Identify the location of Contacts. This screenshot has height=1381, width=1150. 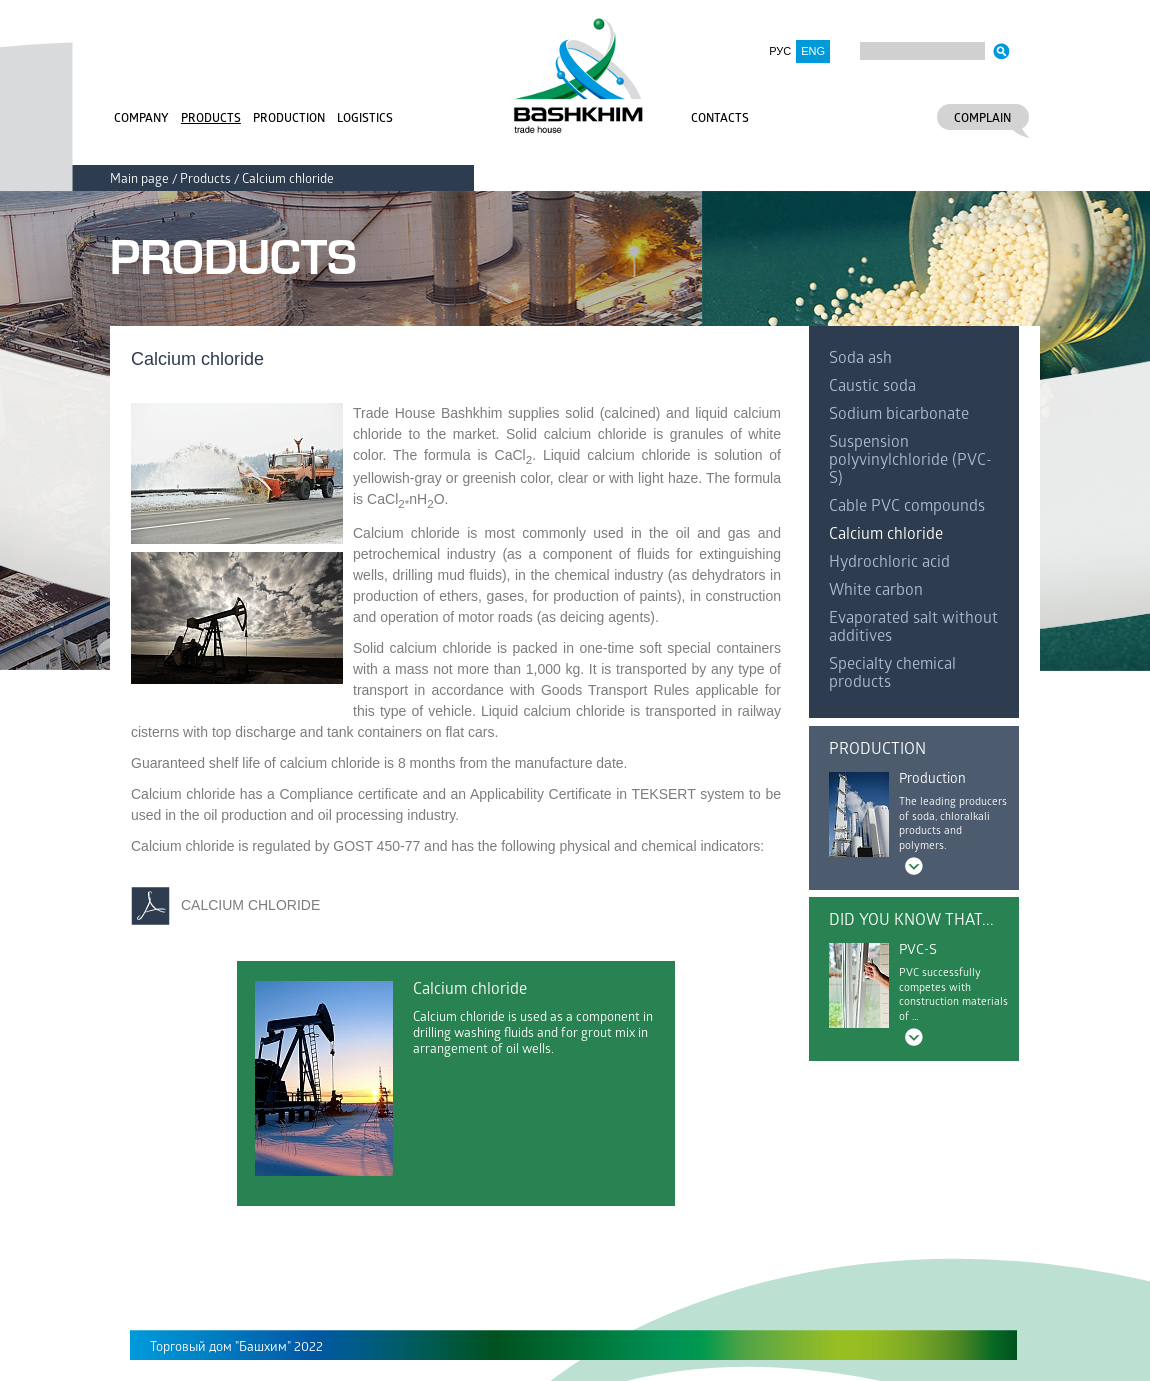
(720, 119).